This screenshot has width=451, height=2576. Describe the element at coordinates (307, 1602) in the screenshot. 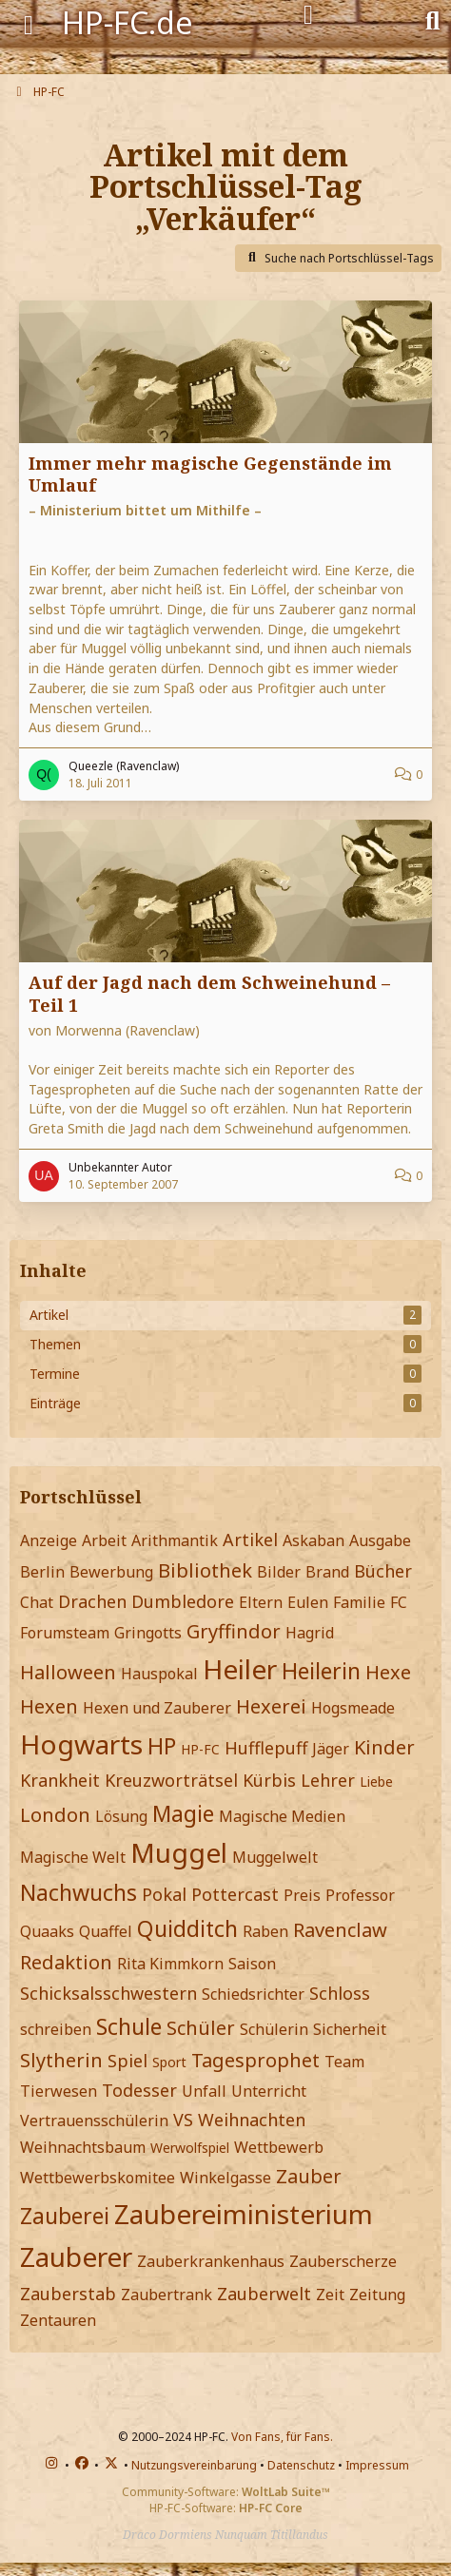

I see `Eulen` at that location.